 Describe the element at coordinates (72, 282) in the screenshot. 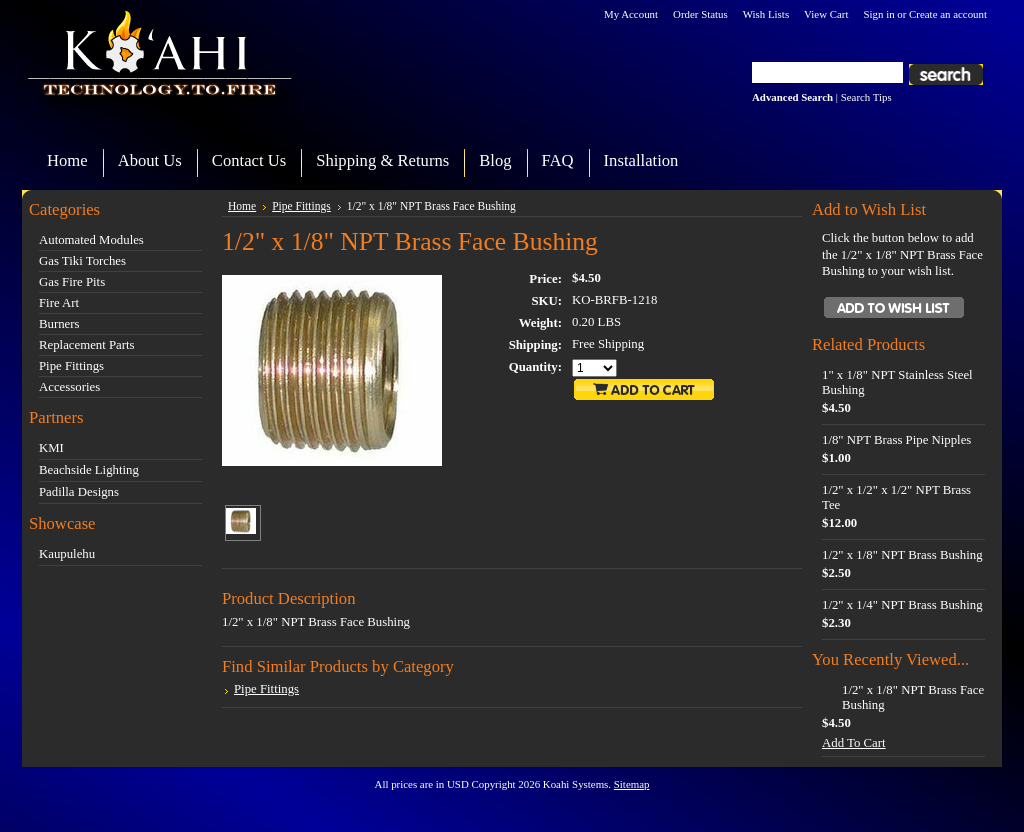

I see `Gas Fire Pits` at that location.